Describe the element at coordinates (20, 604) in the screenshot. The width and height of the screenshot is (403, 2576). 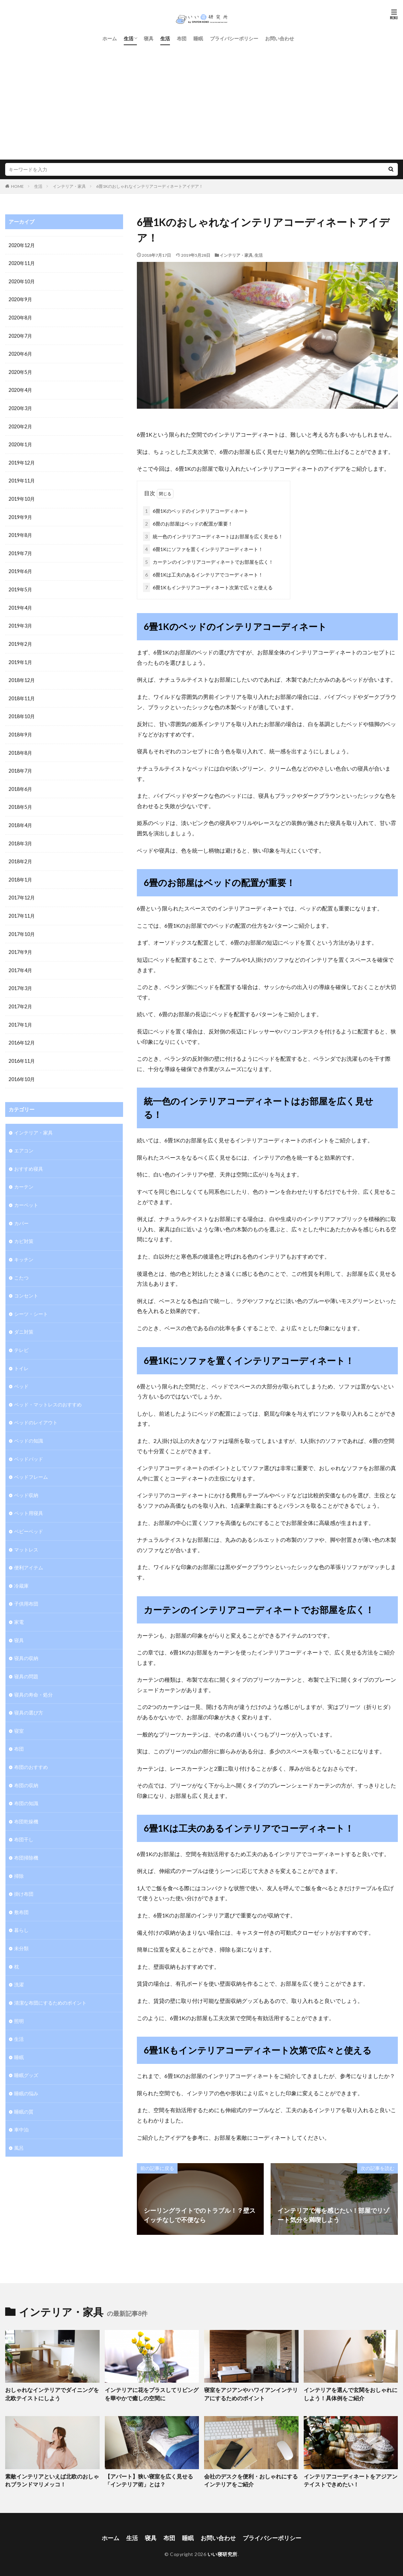
I see `2019年4月` at that location.